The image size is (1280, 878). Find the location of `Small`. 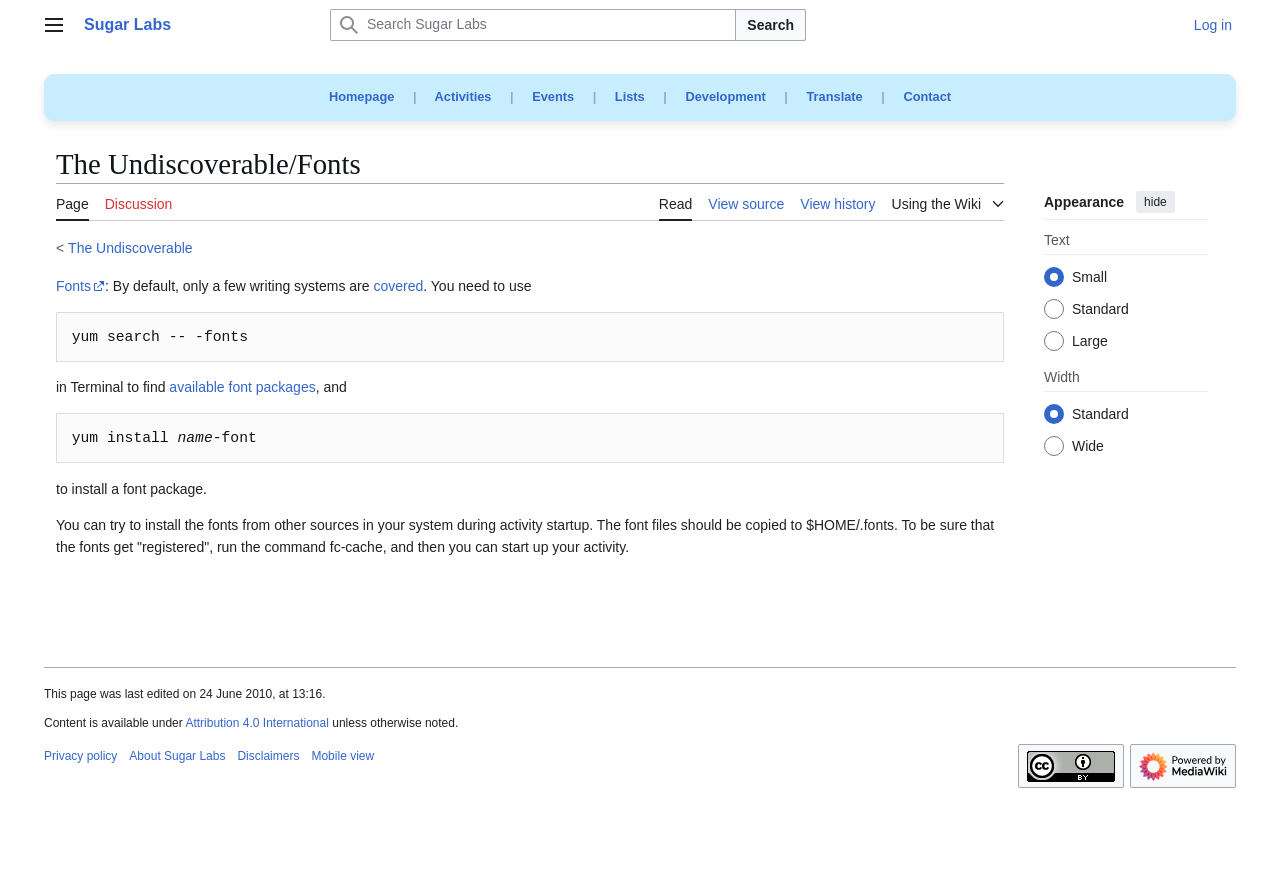

Small is located at coordinates (1089, 278).